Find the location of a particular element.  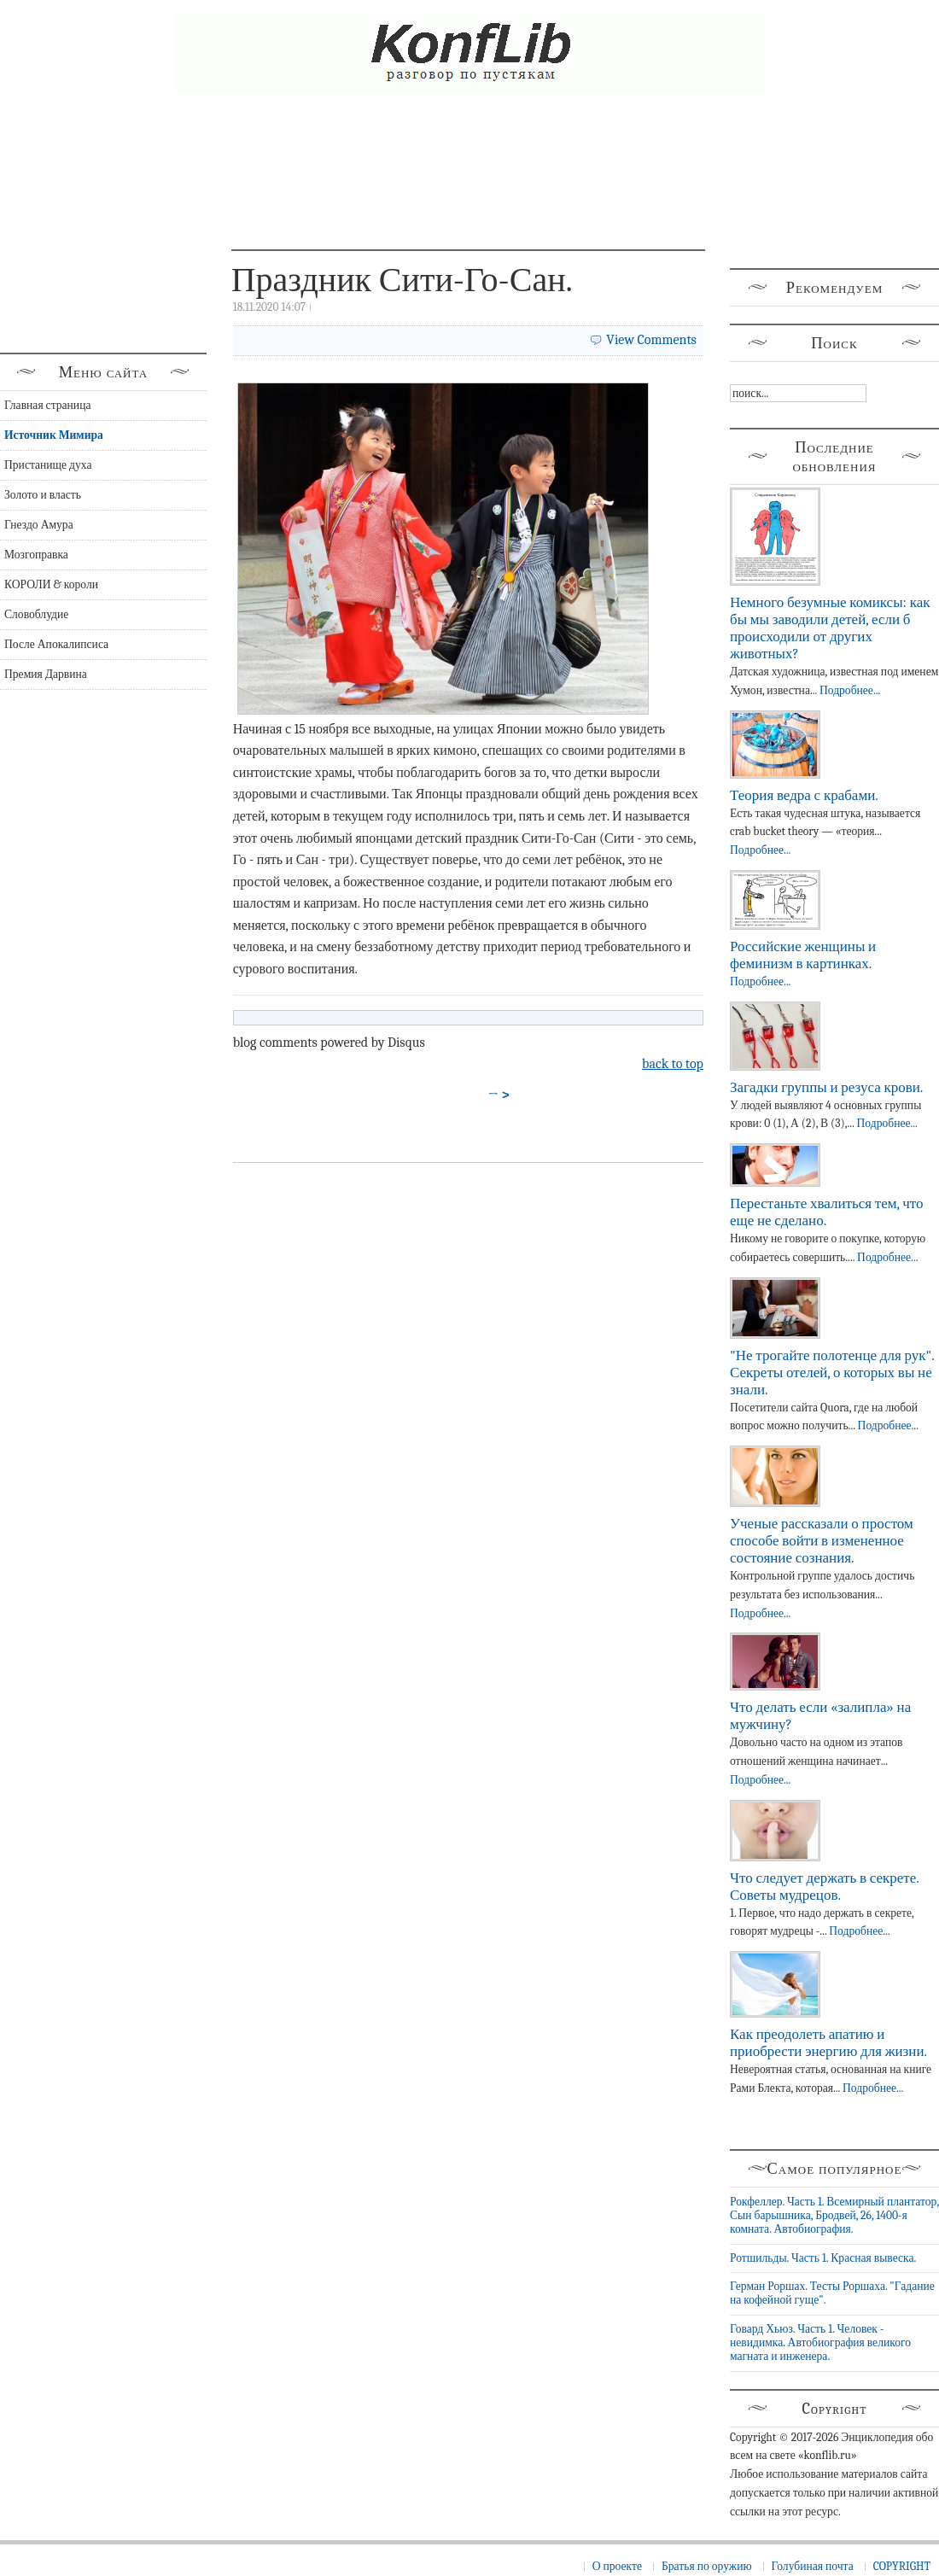

Загадки группы и резуса крови. is located at coordinates (826, 1087).